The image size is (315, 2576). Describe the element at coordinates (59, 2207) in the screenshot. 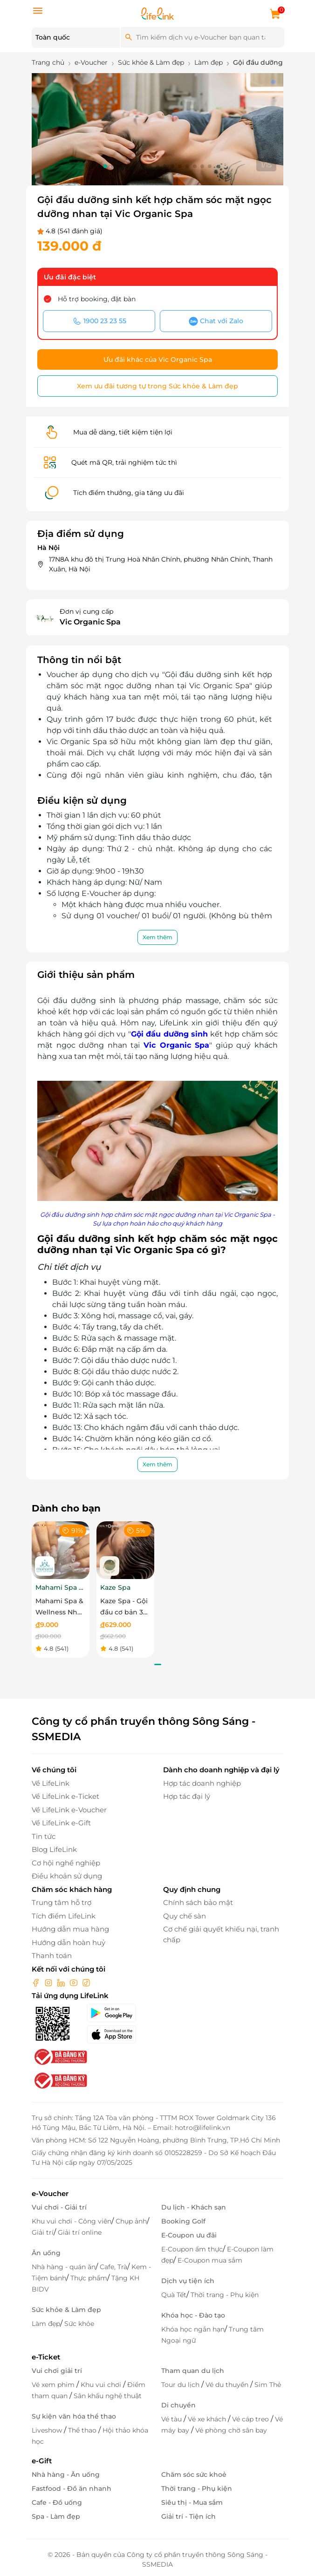

I see `Vui chơi - Giải trí` at that location.